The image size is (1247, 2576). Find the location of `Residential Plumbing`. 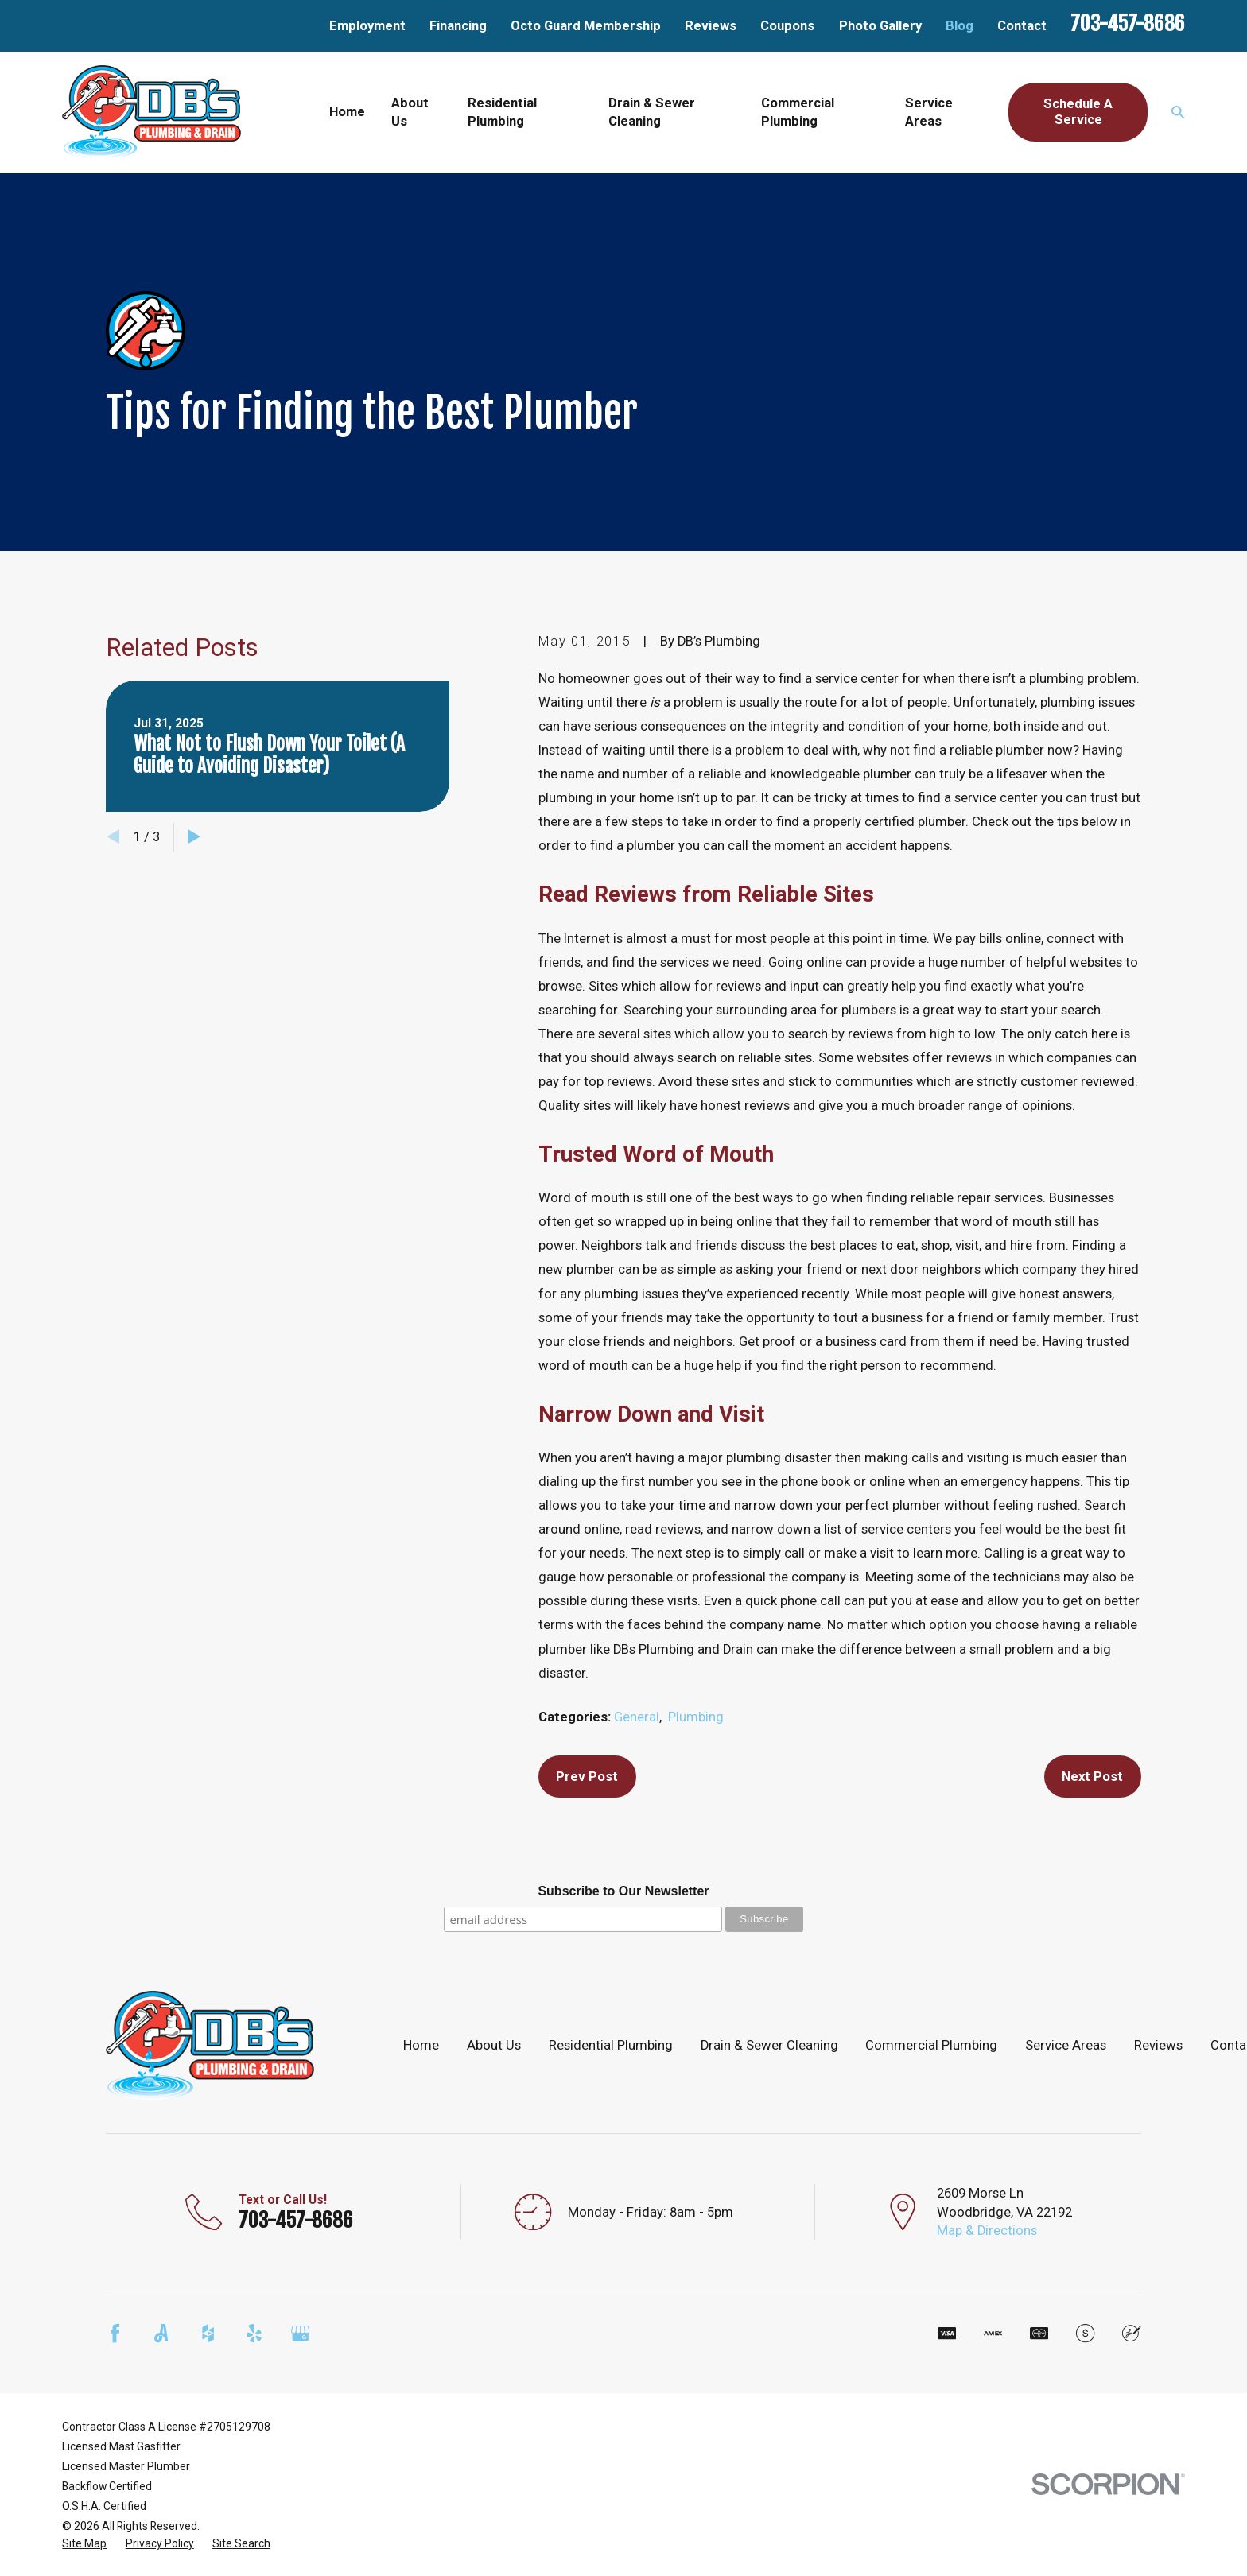

Residential Plumbing is located at coordinates (611, 2045).